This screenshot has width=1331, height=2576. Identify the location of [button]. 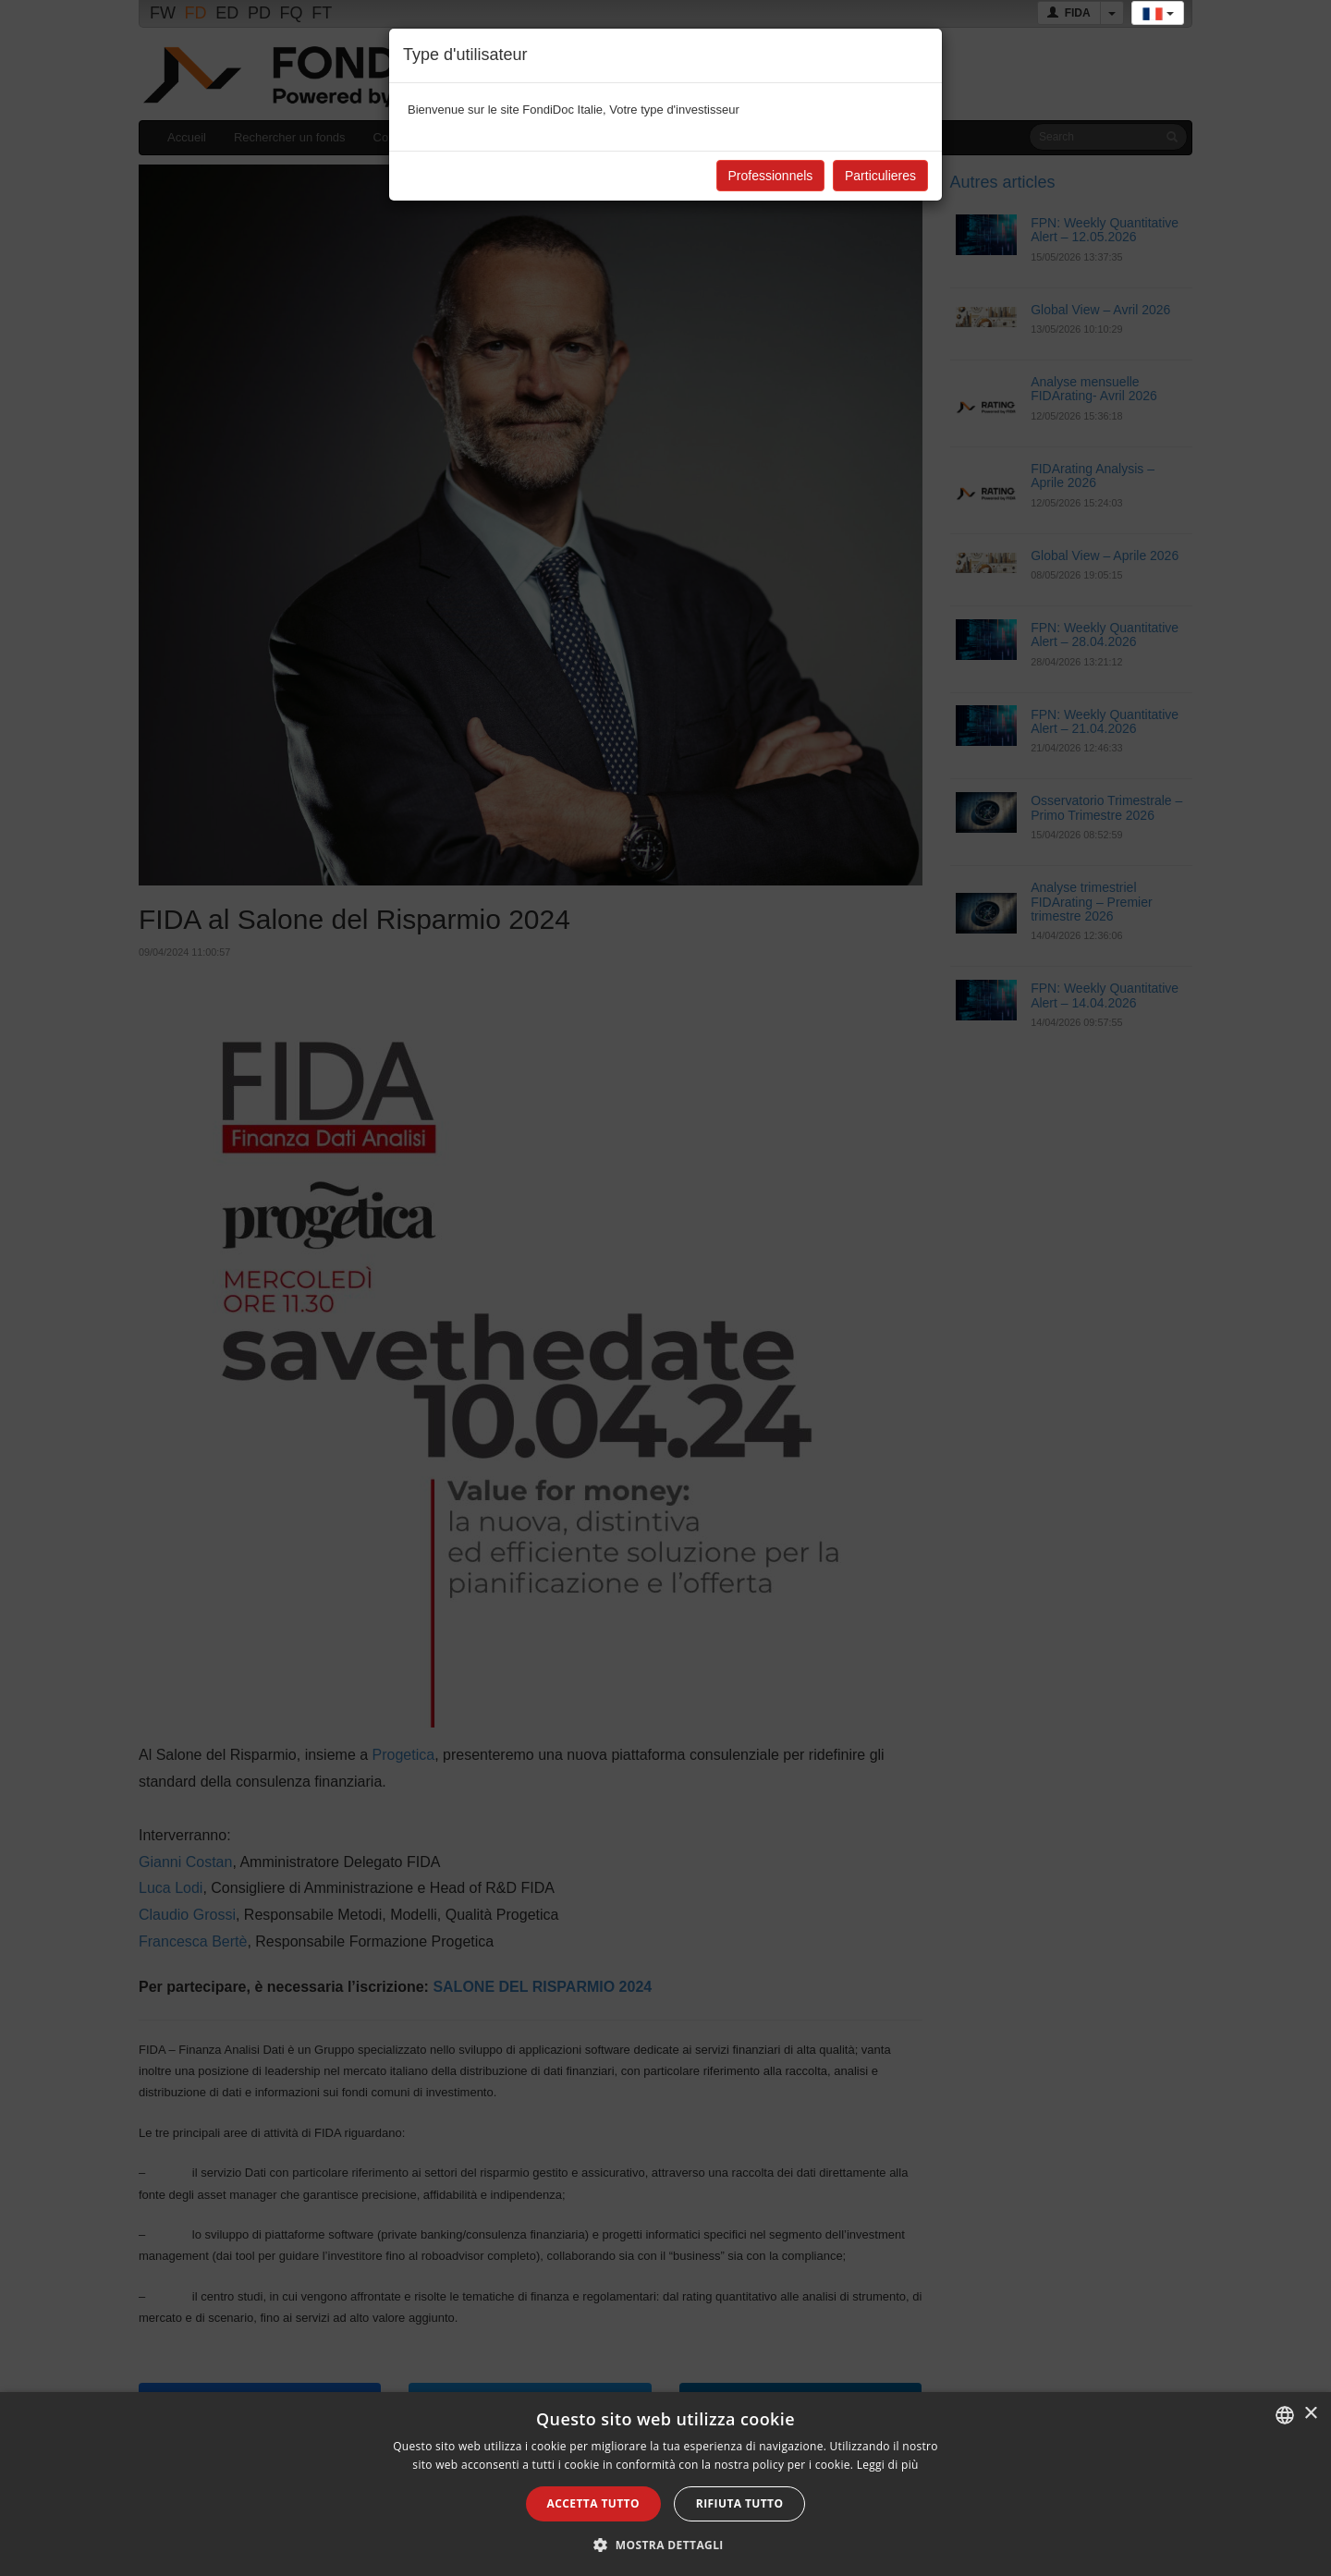
(665, 2544).